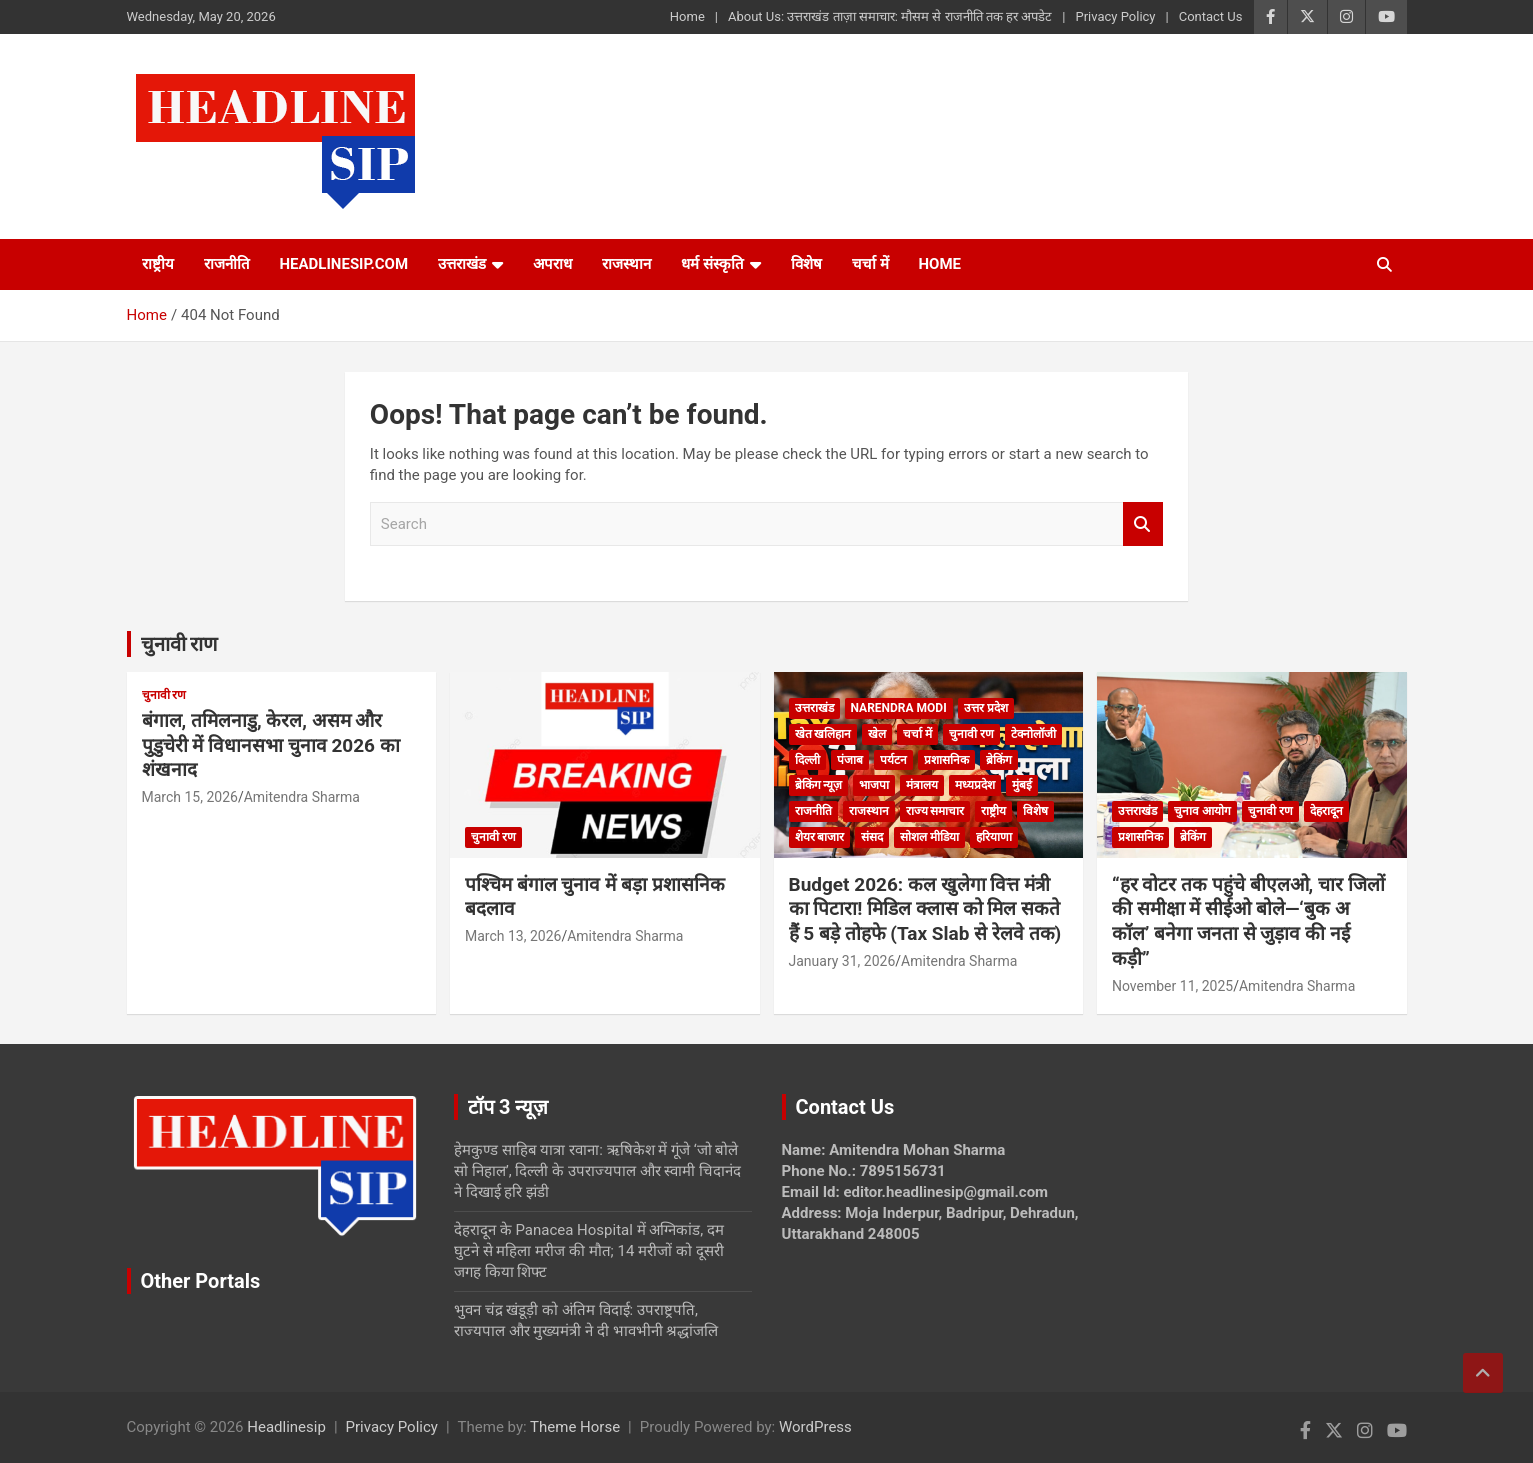 The width and height of the screenshot is (1533, 1463). Describe the element at coordinates (344, 264) in the screenshot. I see `Headlinesip.com` at that location.